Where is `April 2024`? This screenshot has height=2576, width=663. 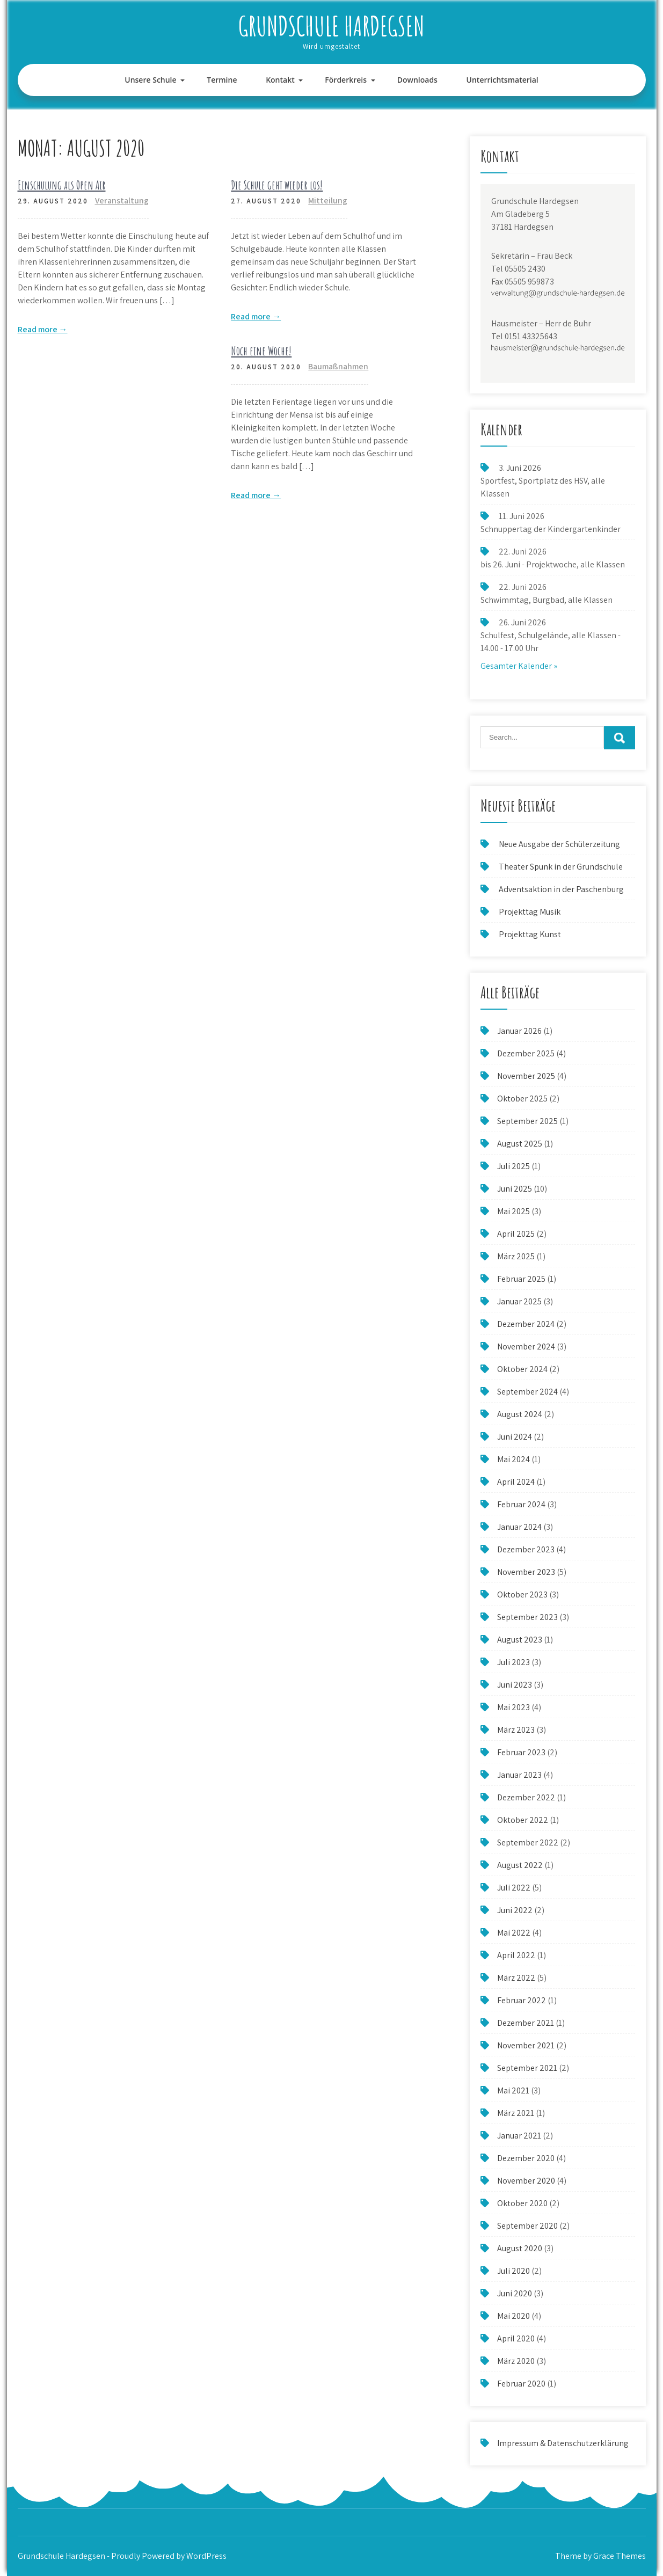 April 2024 is located at coordinates (516, 1481).